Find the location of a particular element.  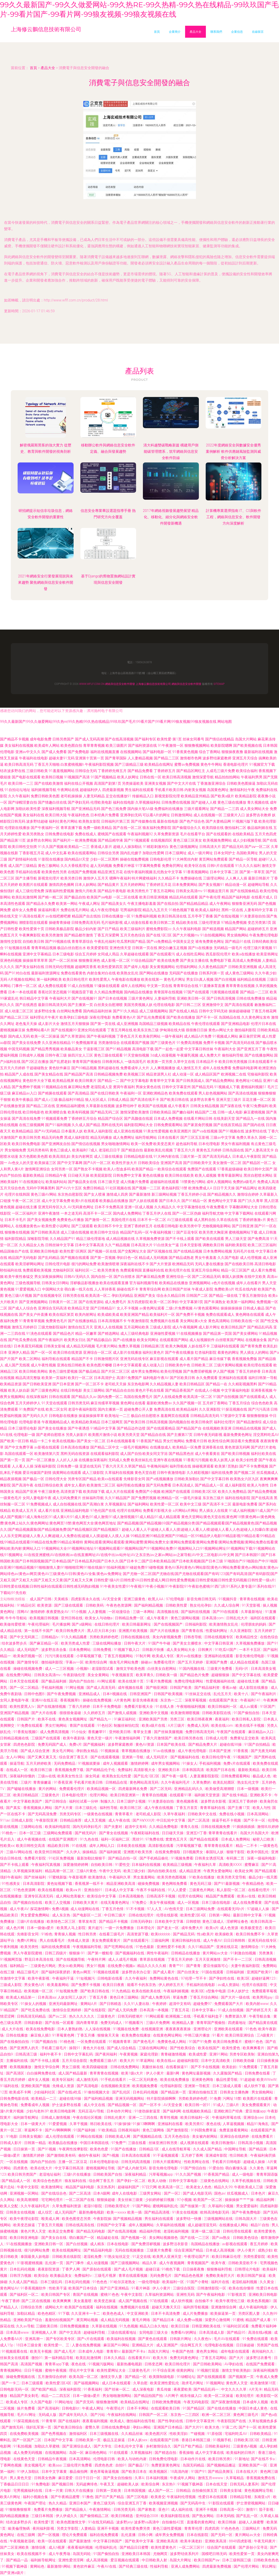

窝窉午夜福利 is located at coordinates (124, 1087).